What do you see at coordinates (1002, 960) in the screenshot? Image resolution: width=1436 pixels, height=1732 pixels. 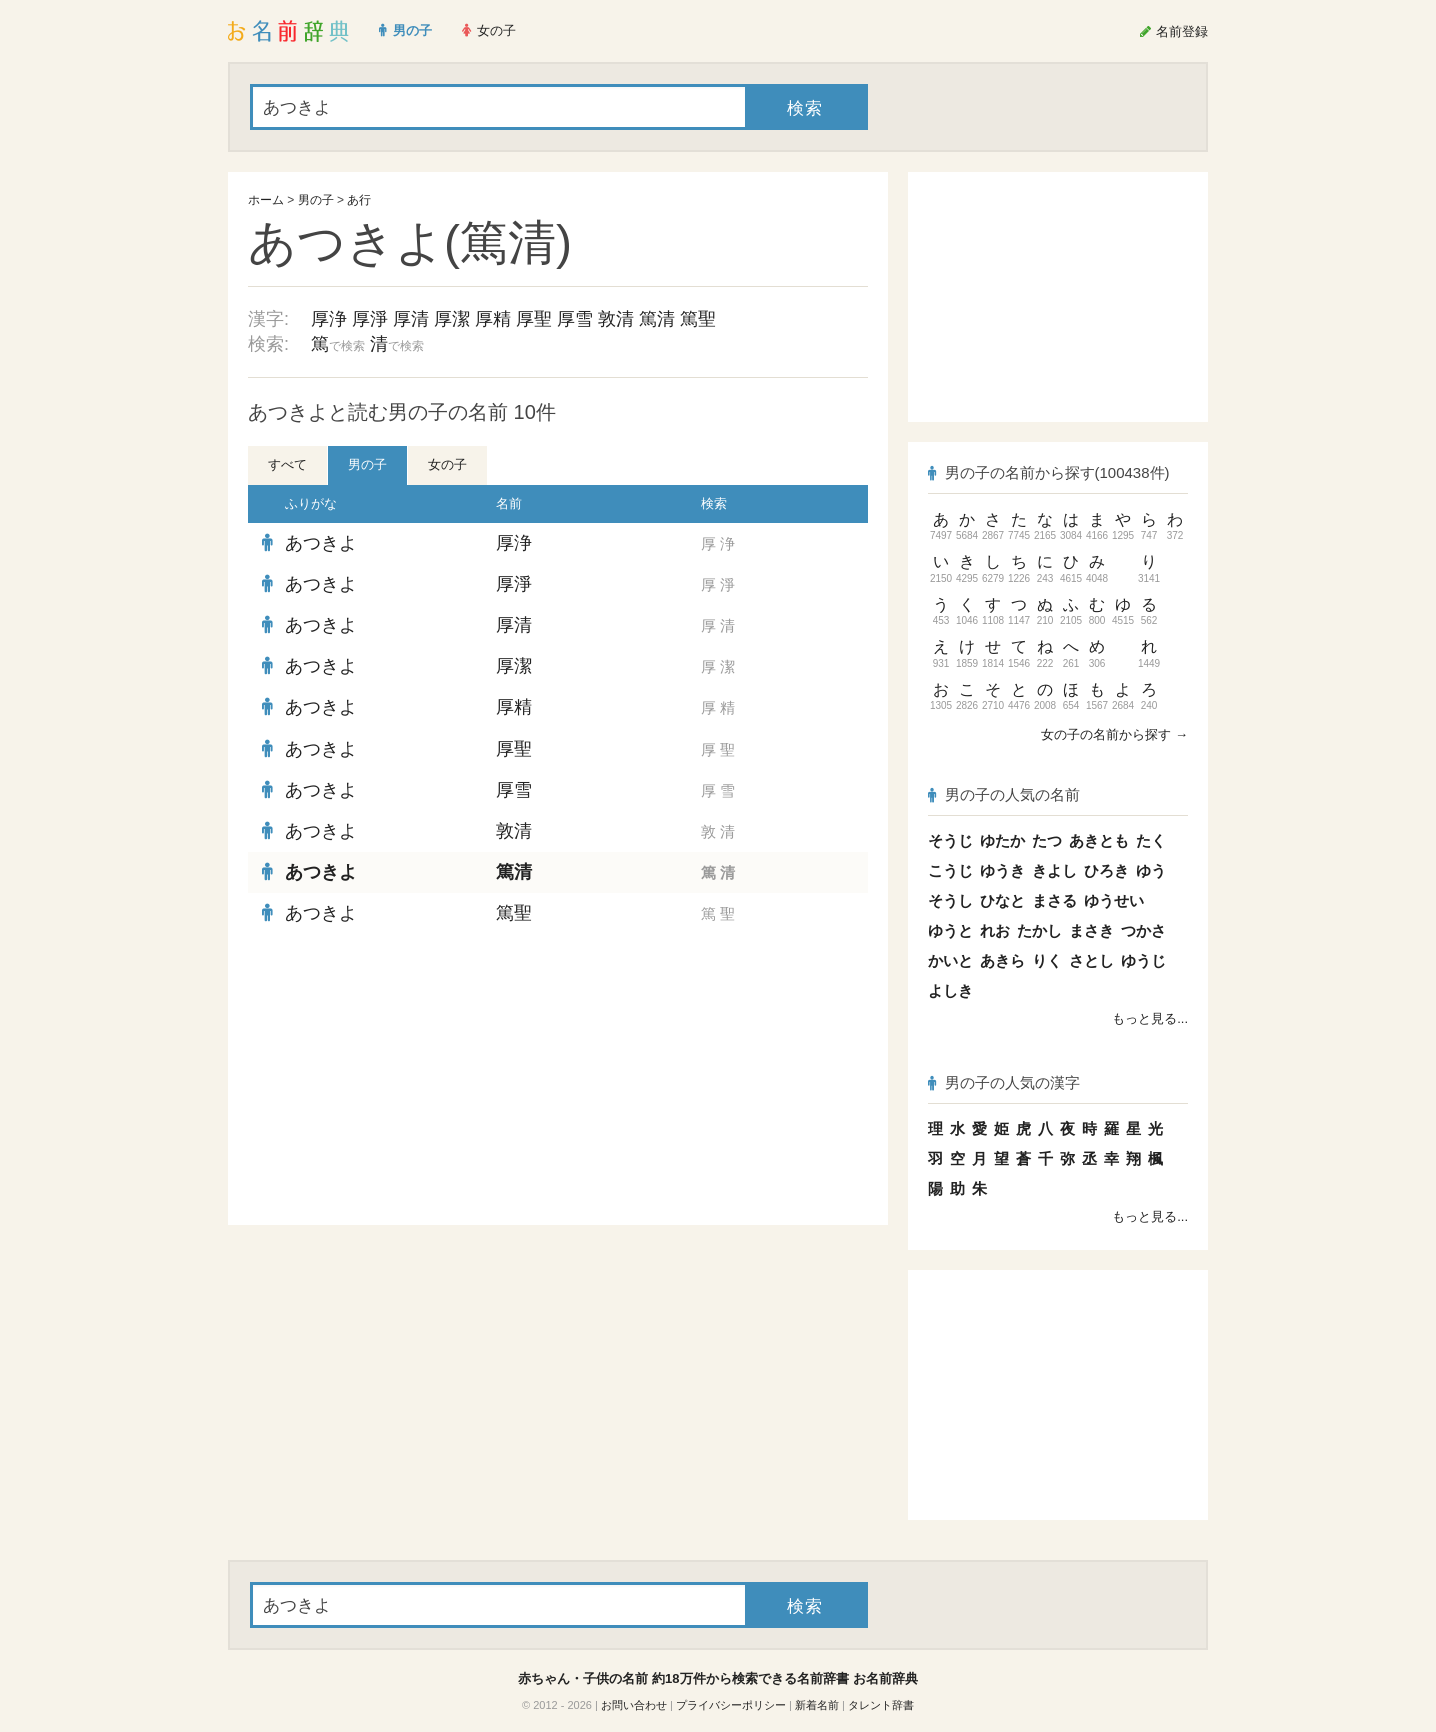 I see `あきら` at bounding box center [1002, 960].